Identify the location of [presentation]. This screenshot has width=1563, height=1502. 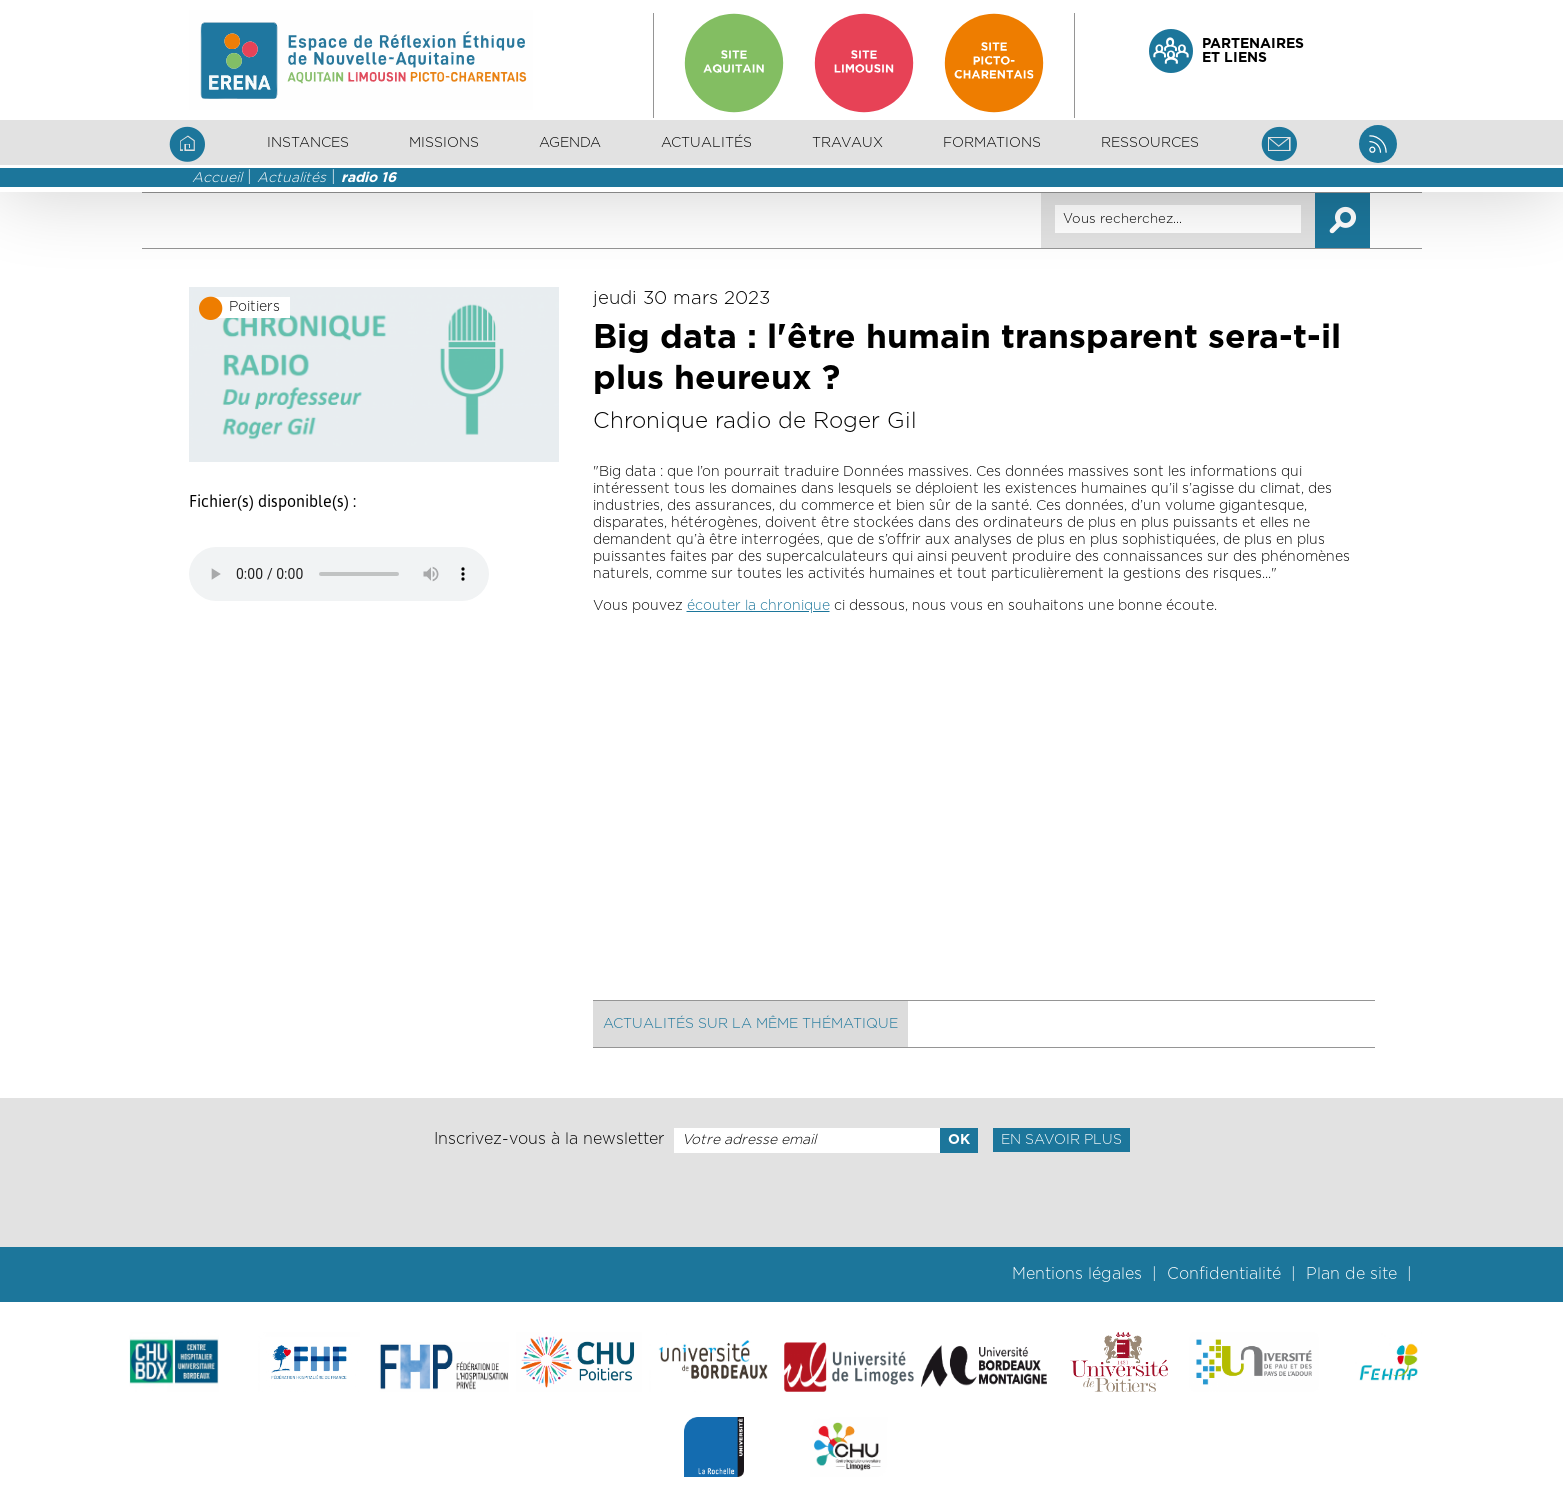
(781, 1200).